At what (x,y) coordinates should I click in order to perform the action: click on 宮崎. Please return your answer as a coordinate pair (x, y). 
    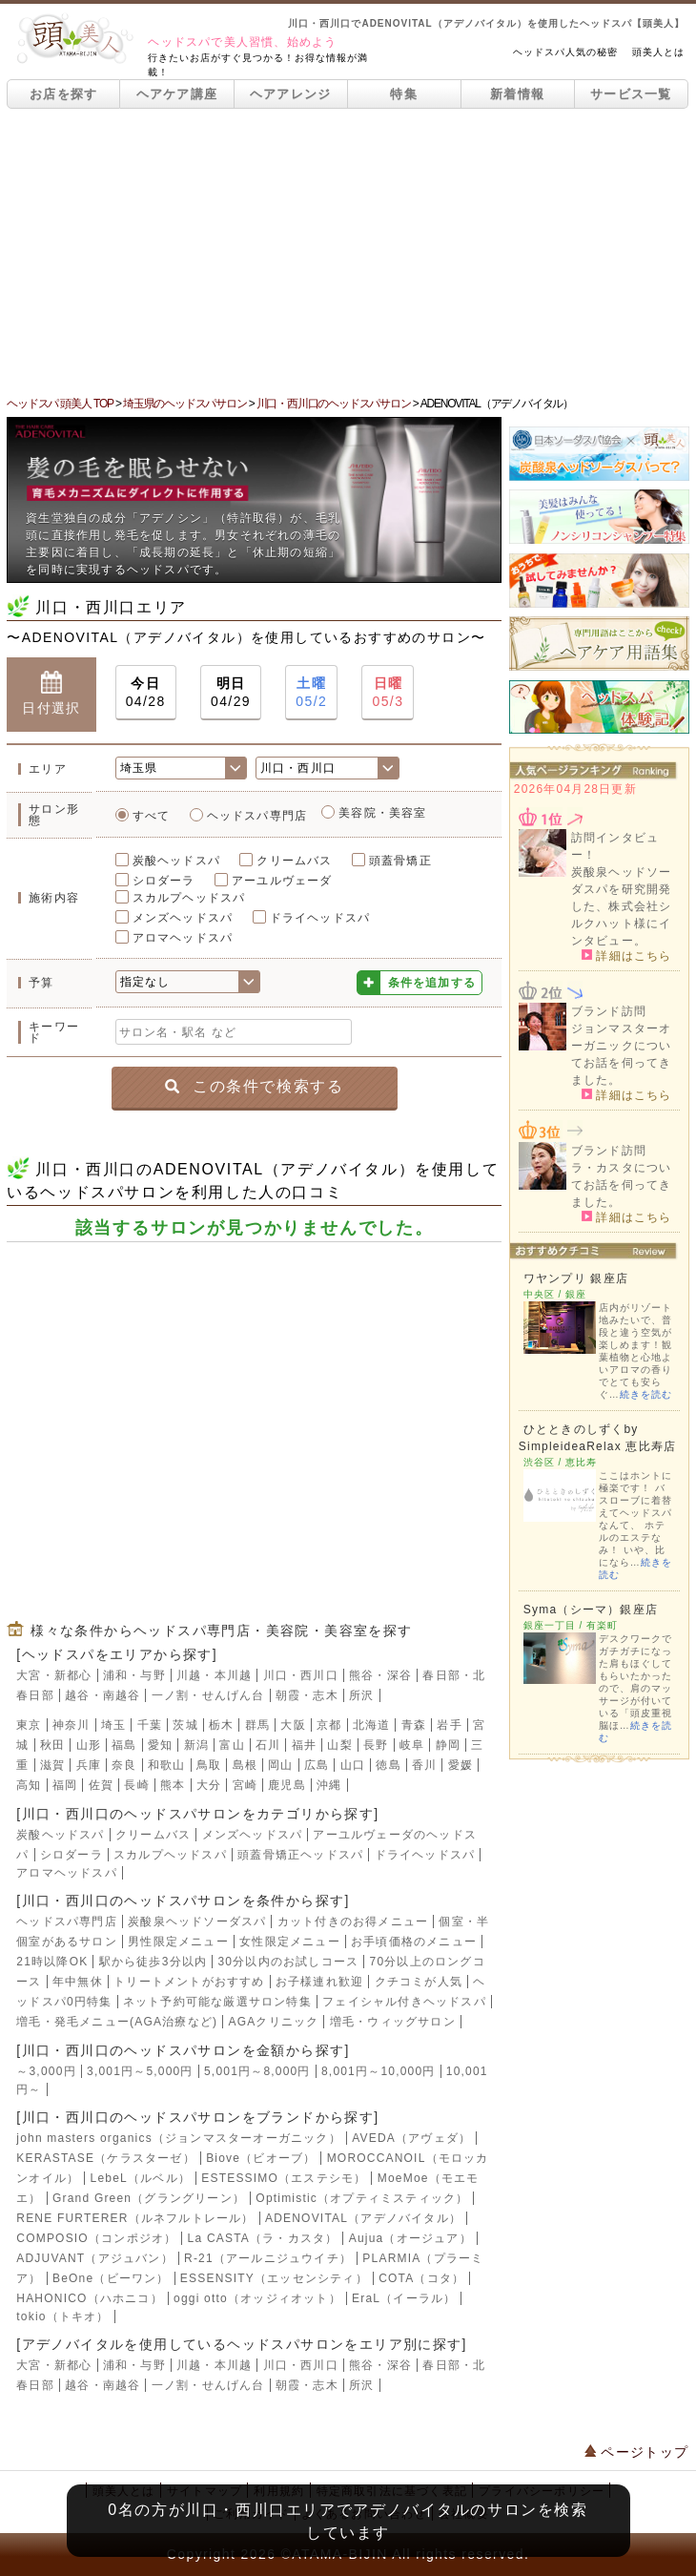
    Looking at the image, I should click on (245, 1785).